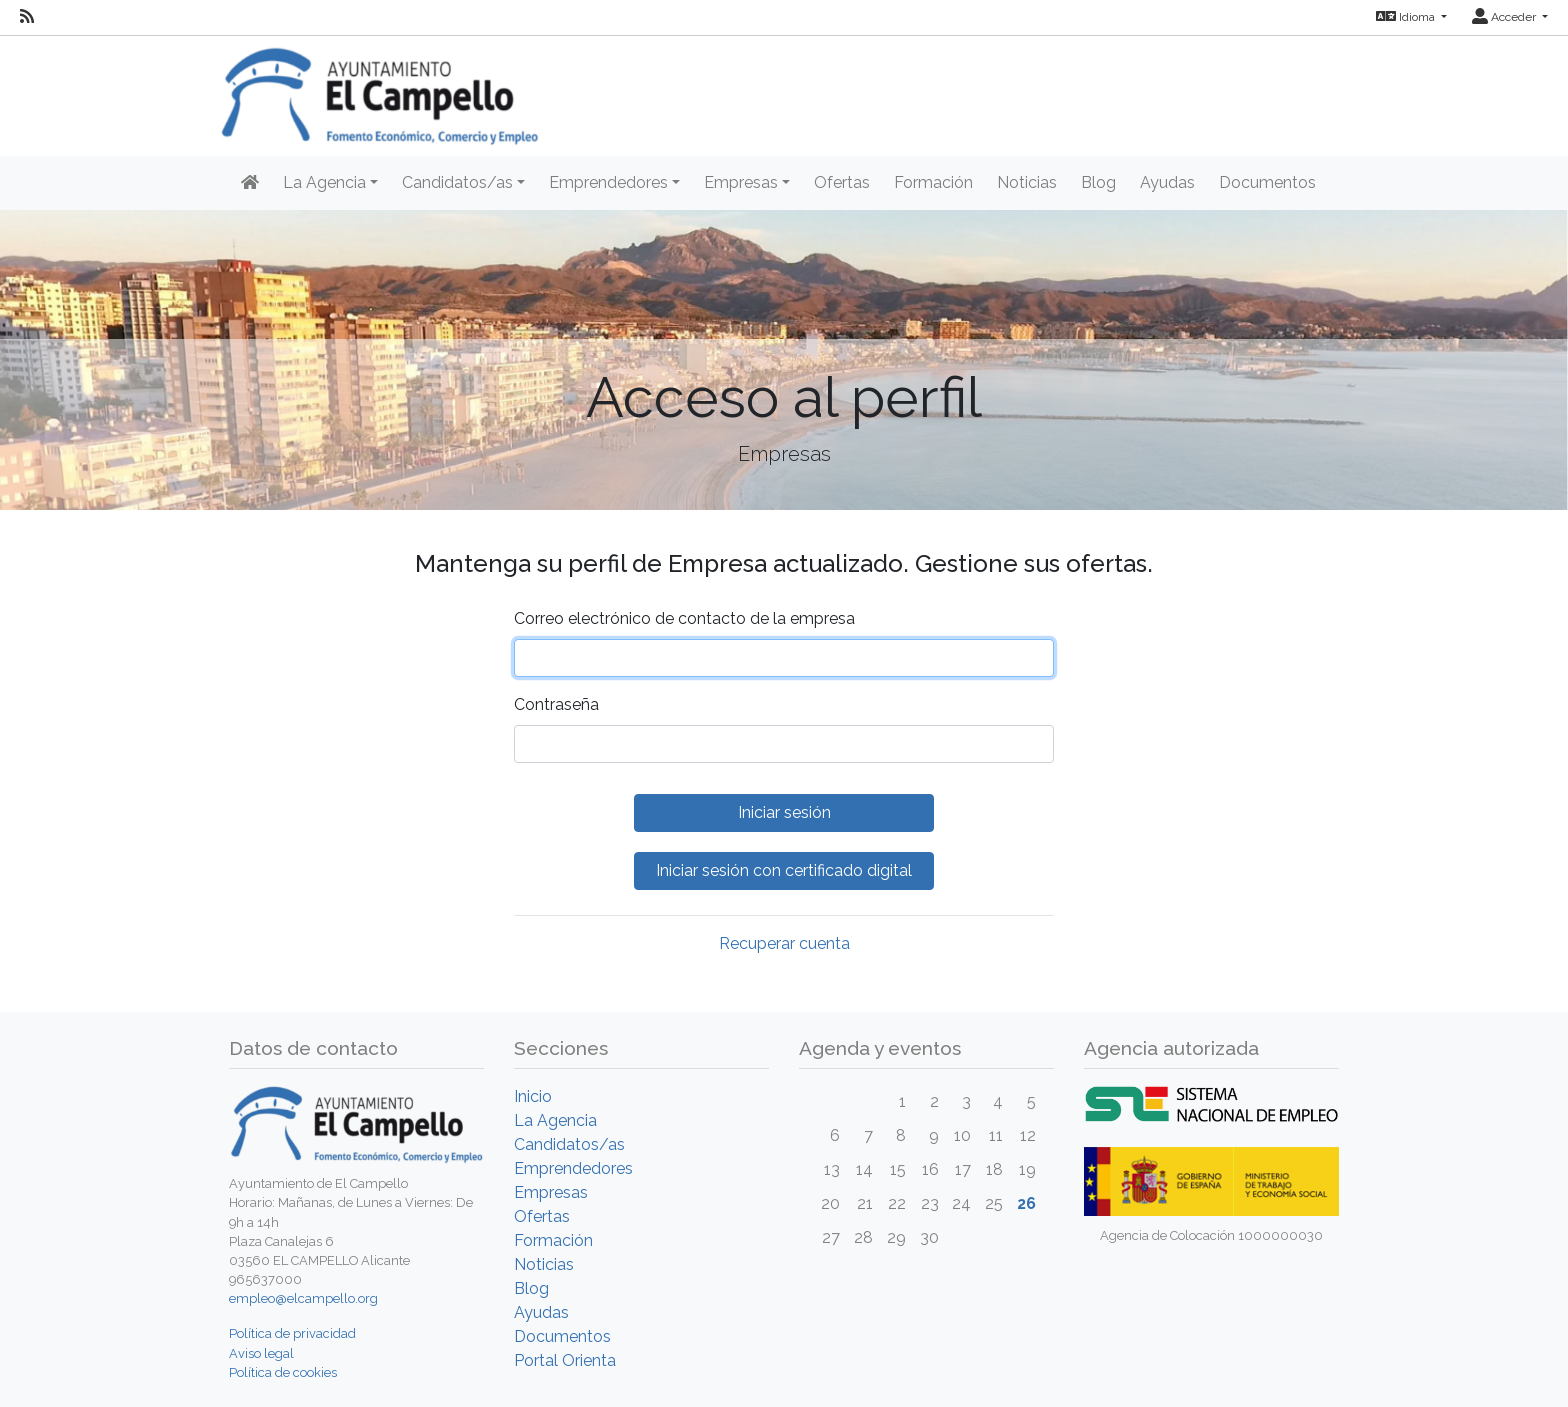 The width and height of the screenshot is (1568, 1407). I want to click on Documentos, so click(1267, 182).